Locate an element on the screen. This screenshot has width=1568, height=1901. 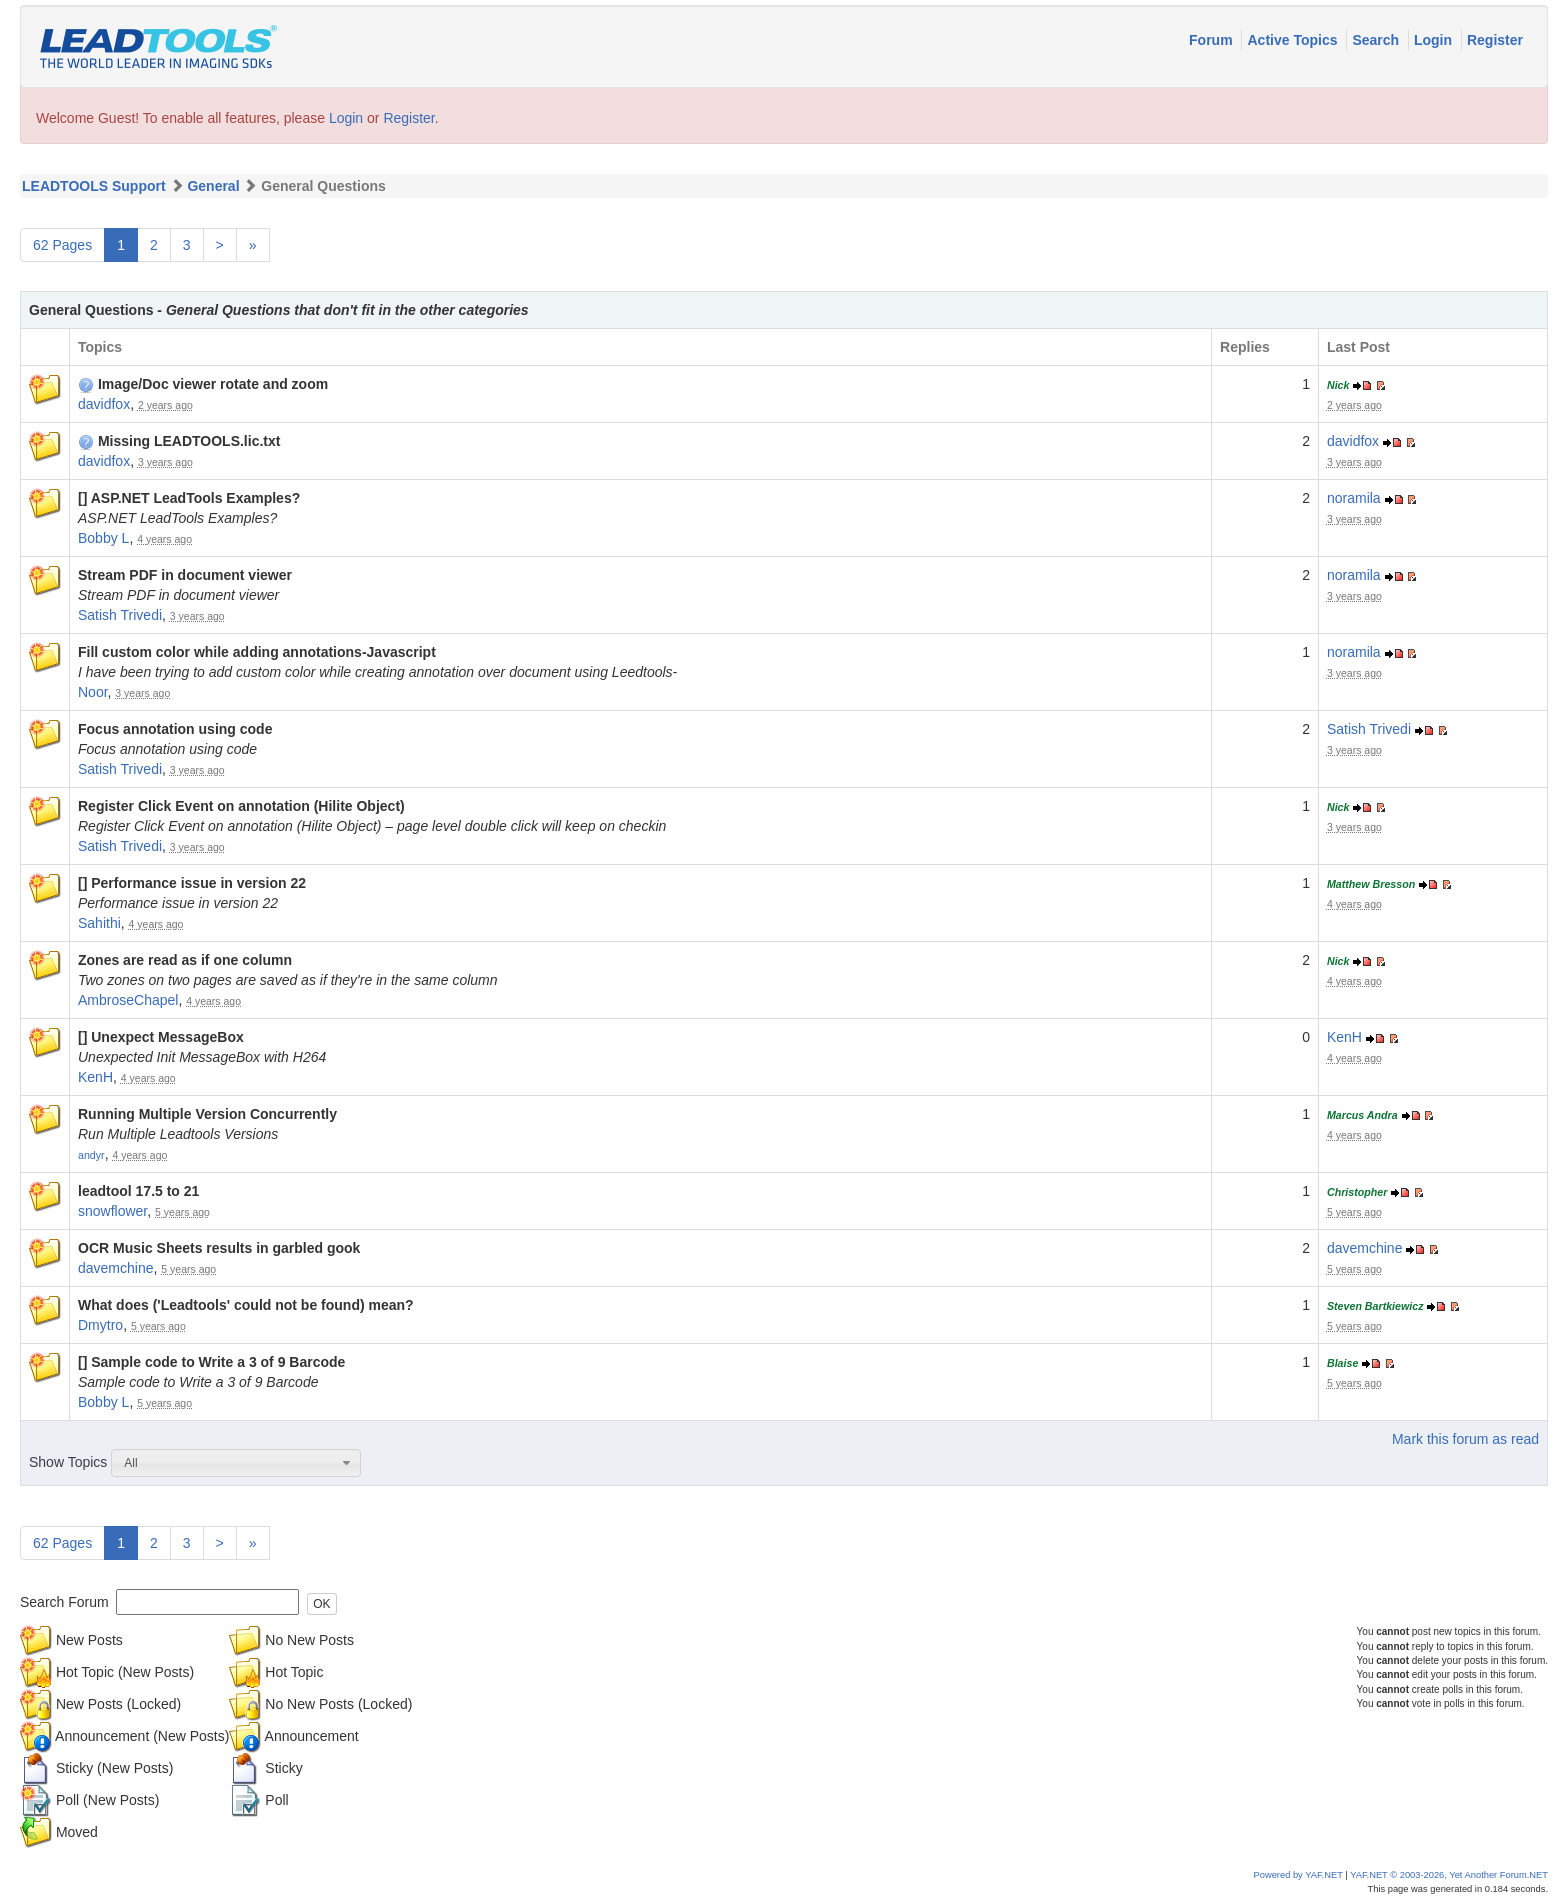
leadtool 17.5 to 21 is located at coordinates (138, 1191).